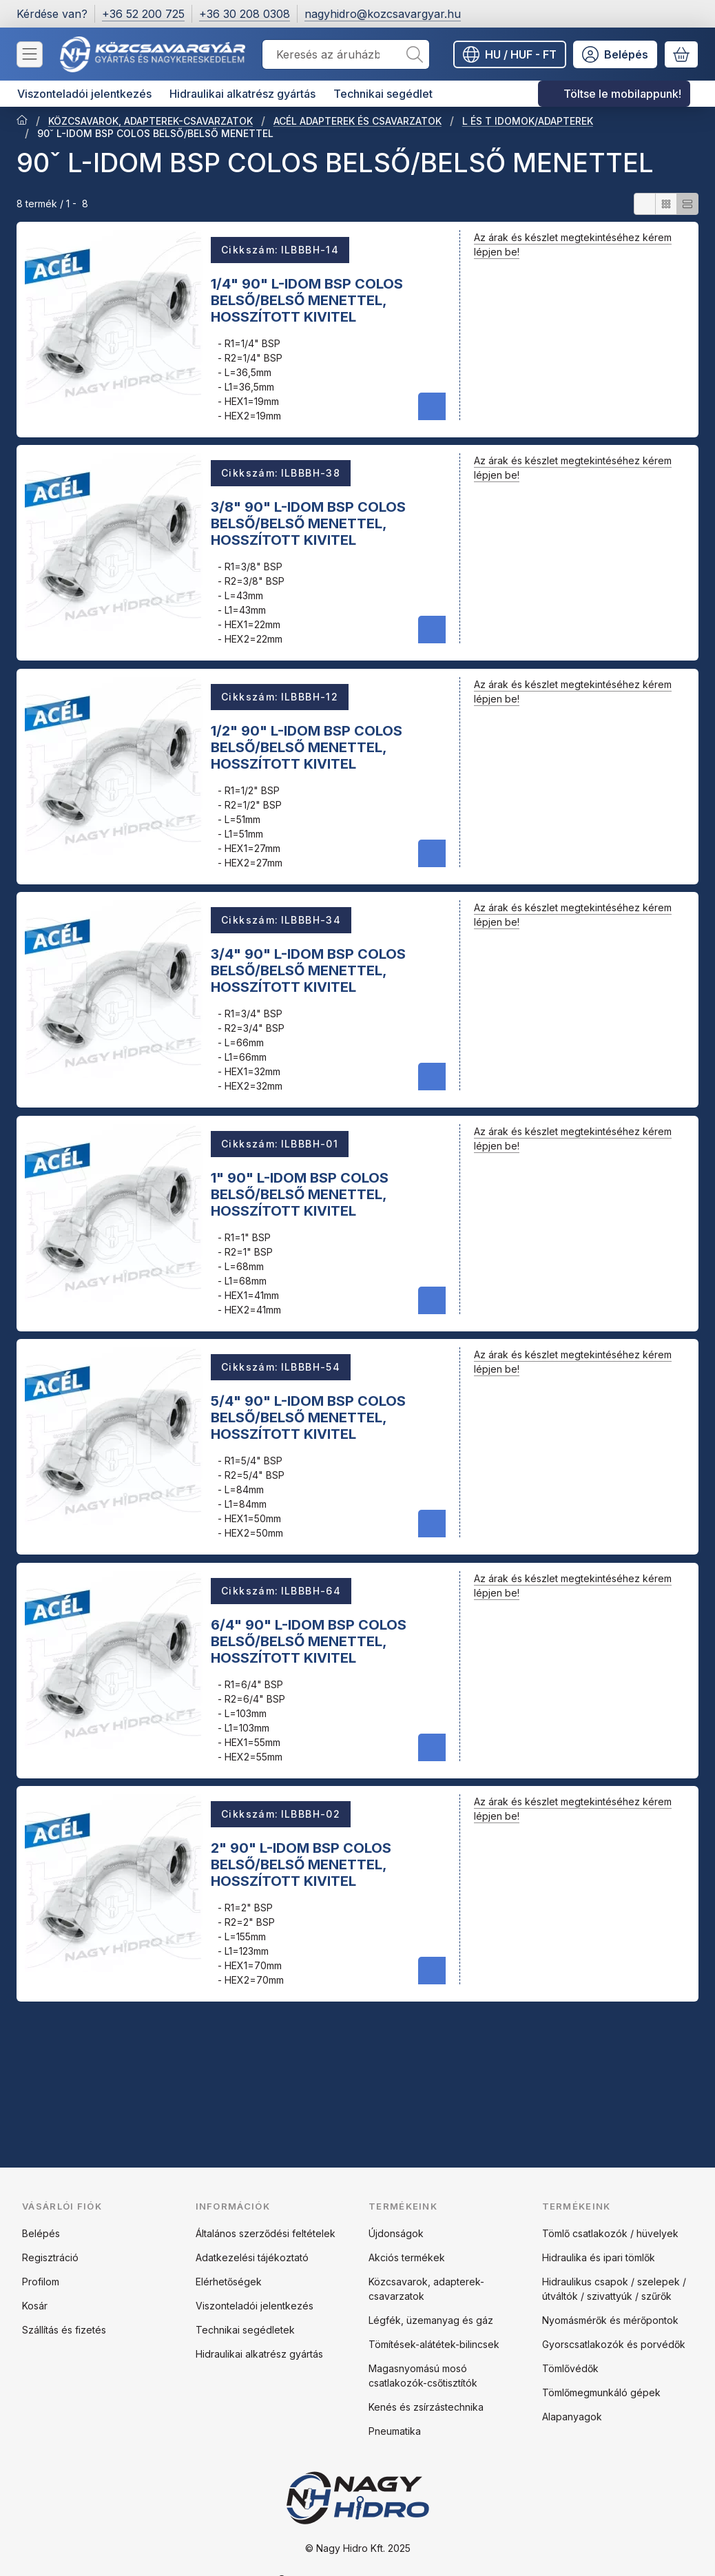  Describe the element at coordinates (610, 2233) in the screenshot. I see `Tömlő csatlakozók / hüvelyek` at that location.